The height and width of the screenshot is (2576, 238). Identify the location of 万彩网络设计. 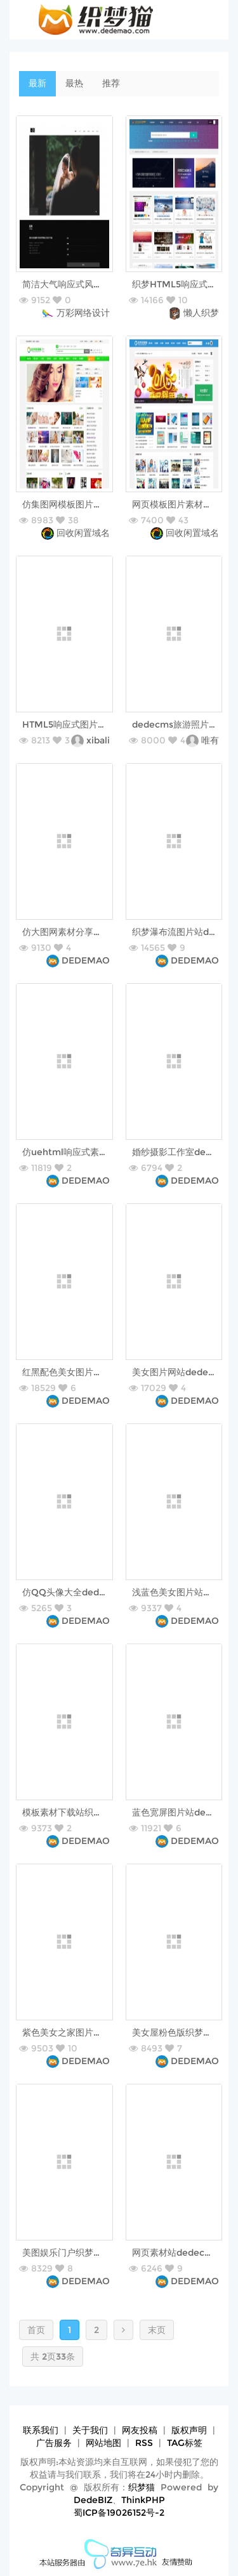
(83, 312).